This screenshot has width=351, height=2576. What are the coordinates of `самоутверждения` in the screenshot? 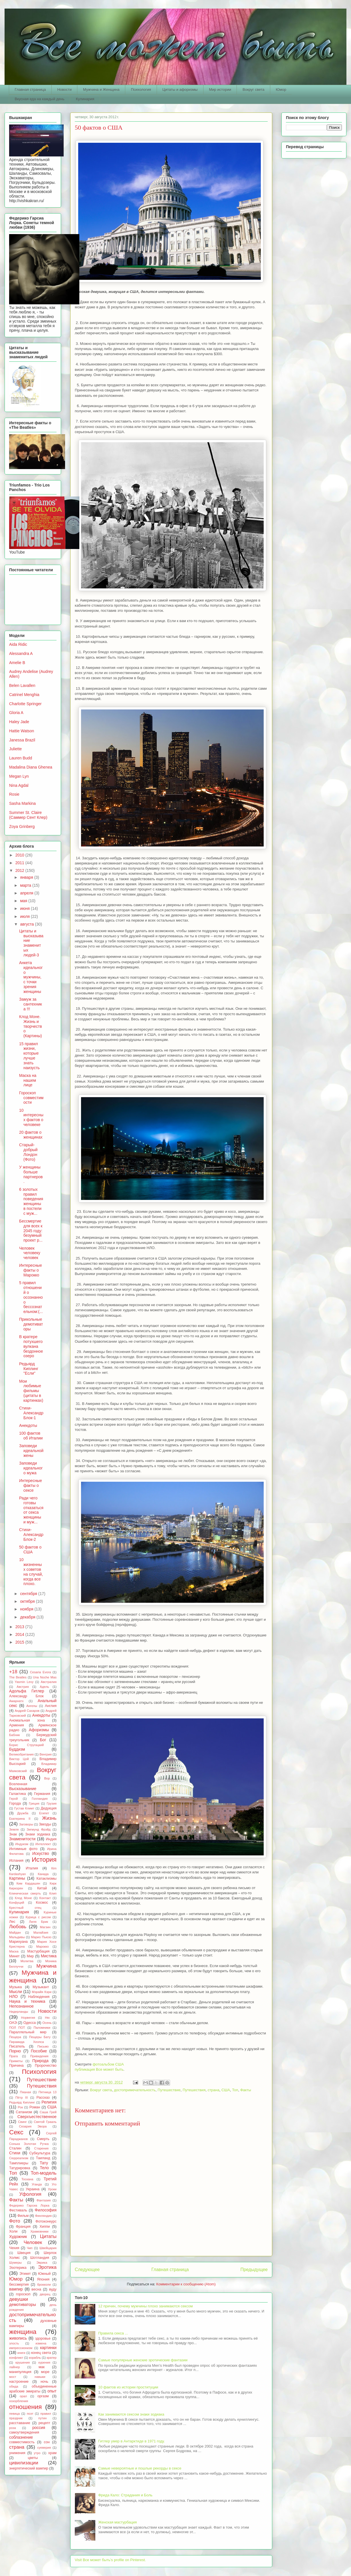 It's located at (24, 2432).